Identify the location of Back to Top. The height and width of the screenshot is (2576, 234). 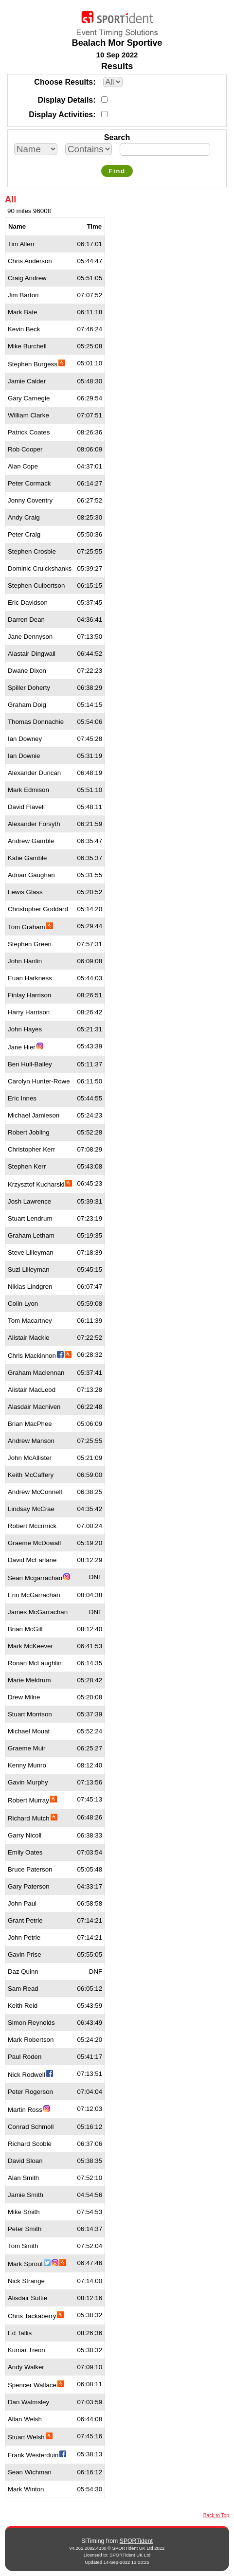
(216, 2515).